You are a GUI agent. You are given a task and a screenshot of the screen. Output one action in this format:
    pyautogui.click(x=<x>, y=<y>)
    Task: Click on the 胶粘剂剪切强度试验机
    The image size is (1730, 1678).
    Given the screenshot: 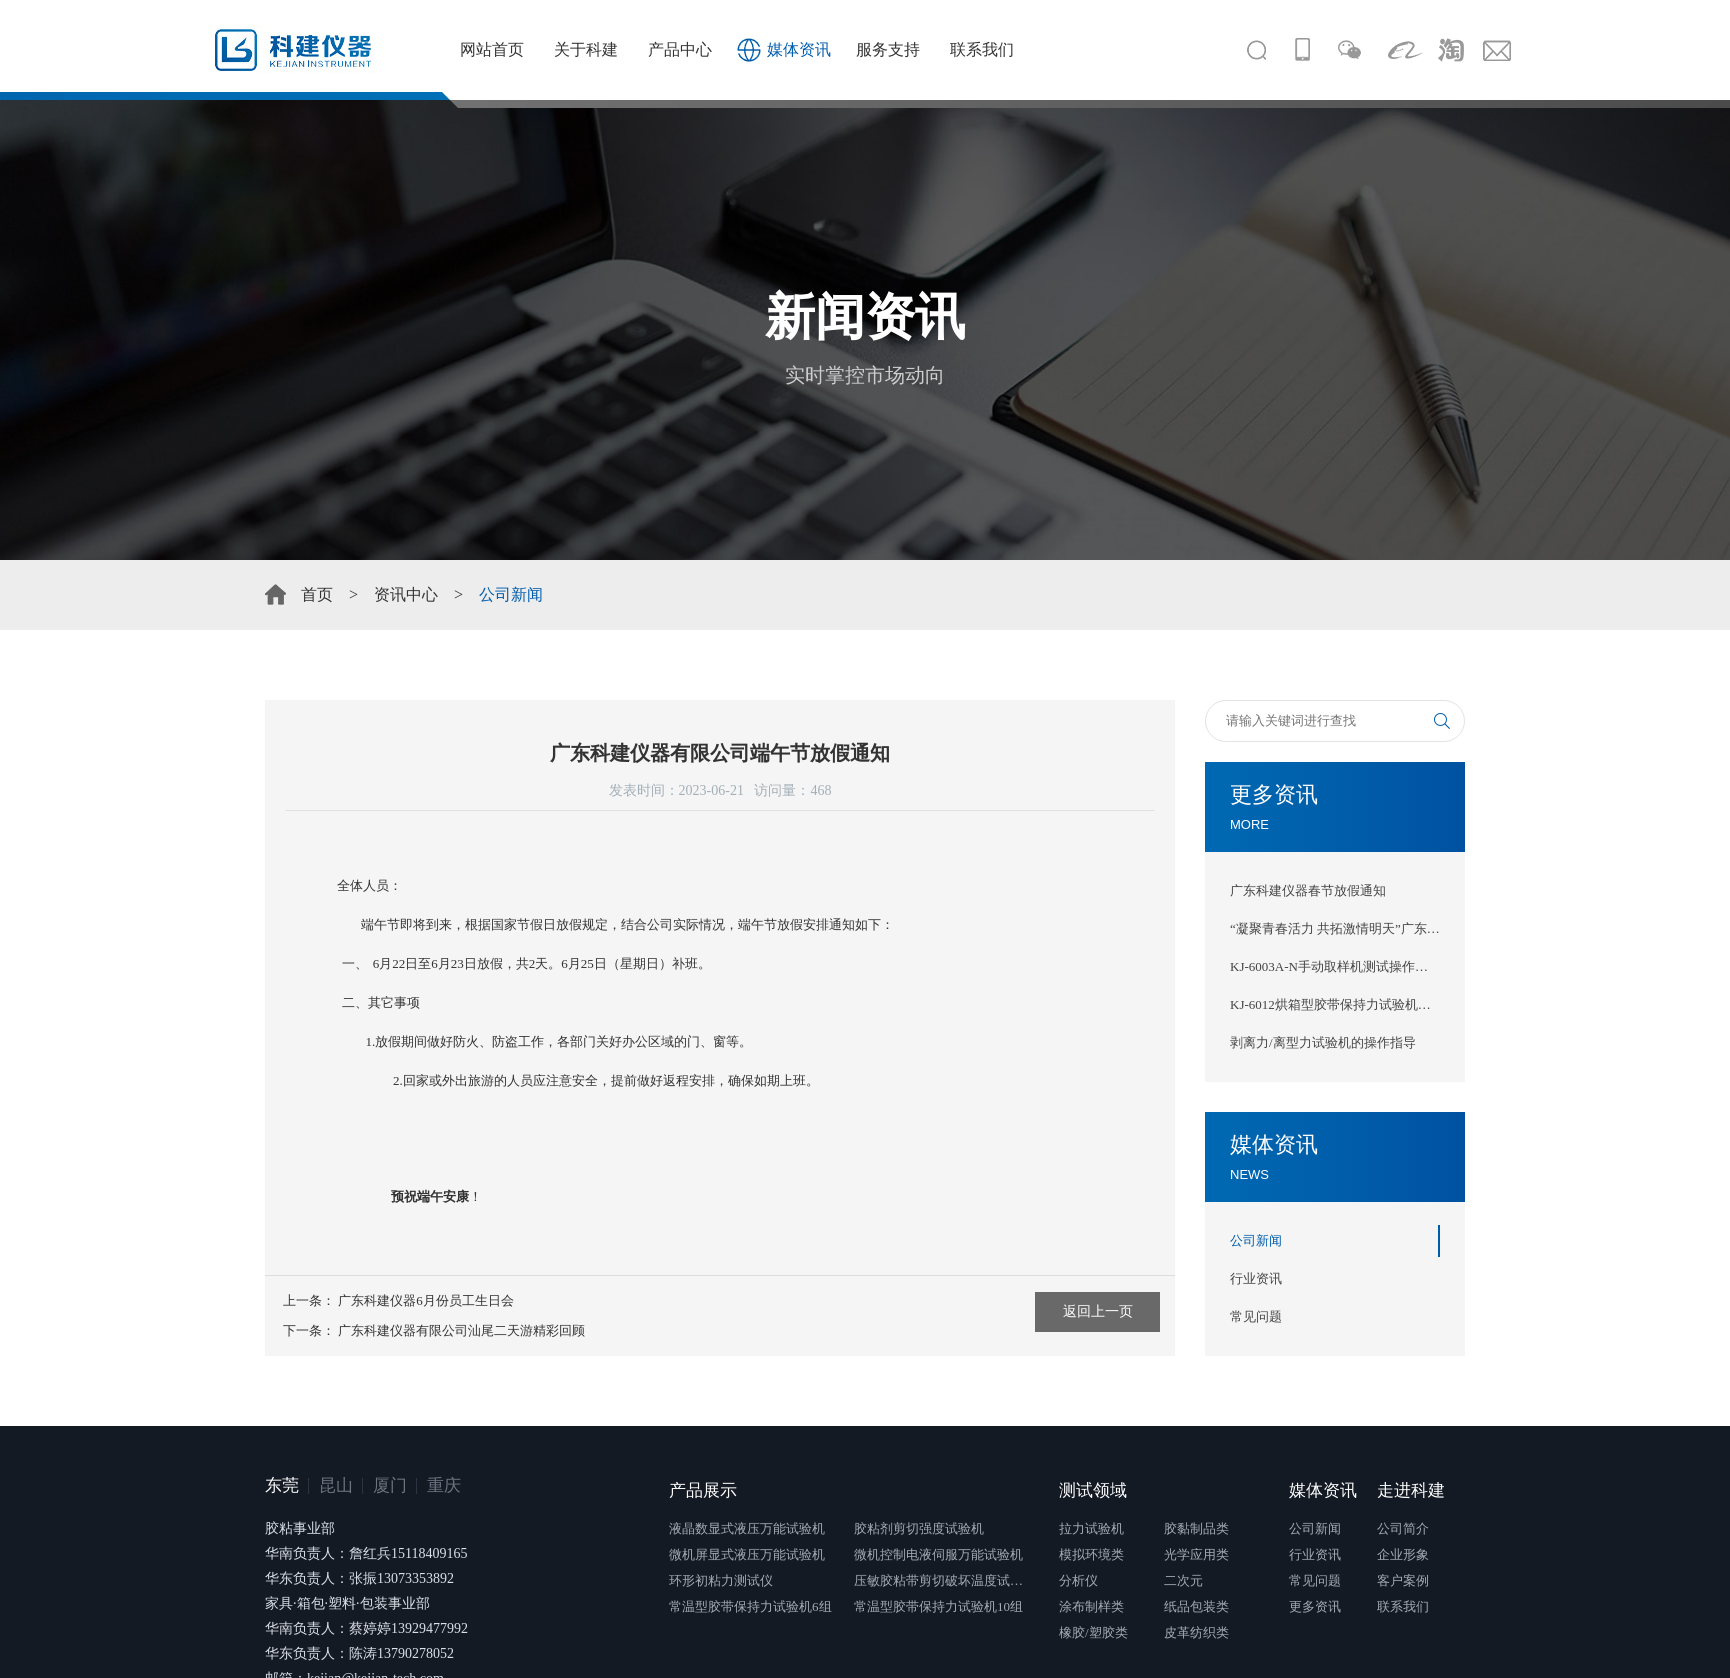 What is the action you would take?
    pyautogui.click(x=919, y=1528)
    